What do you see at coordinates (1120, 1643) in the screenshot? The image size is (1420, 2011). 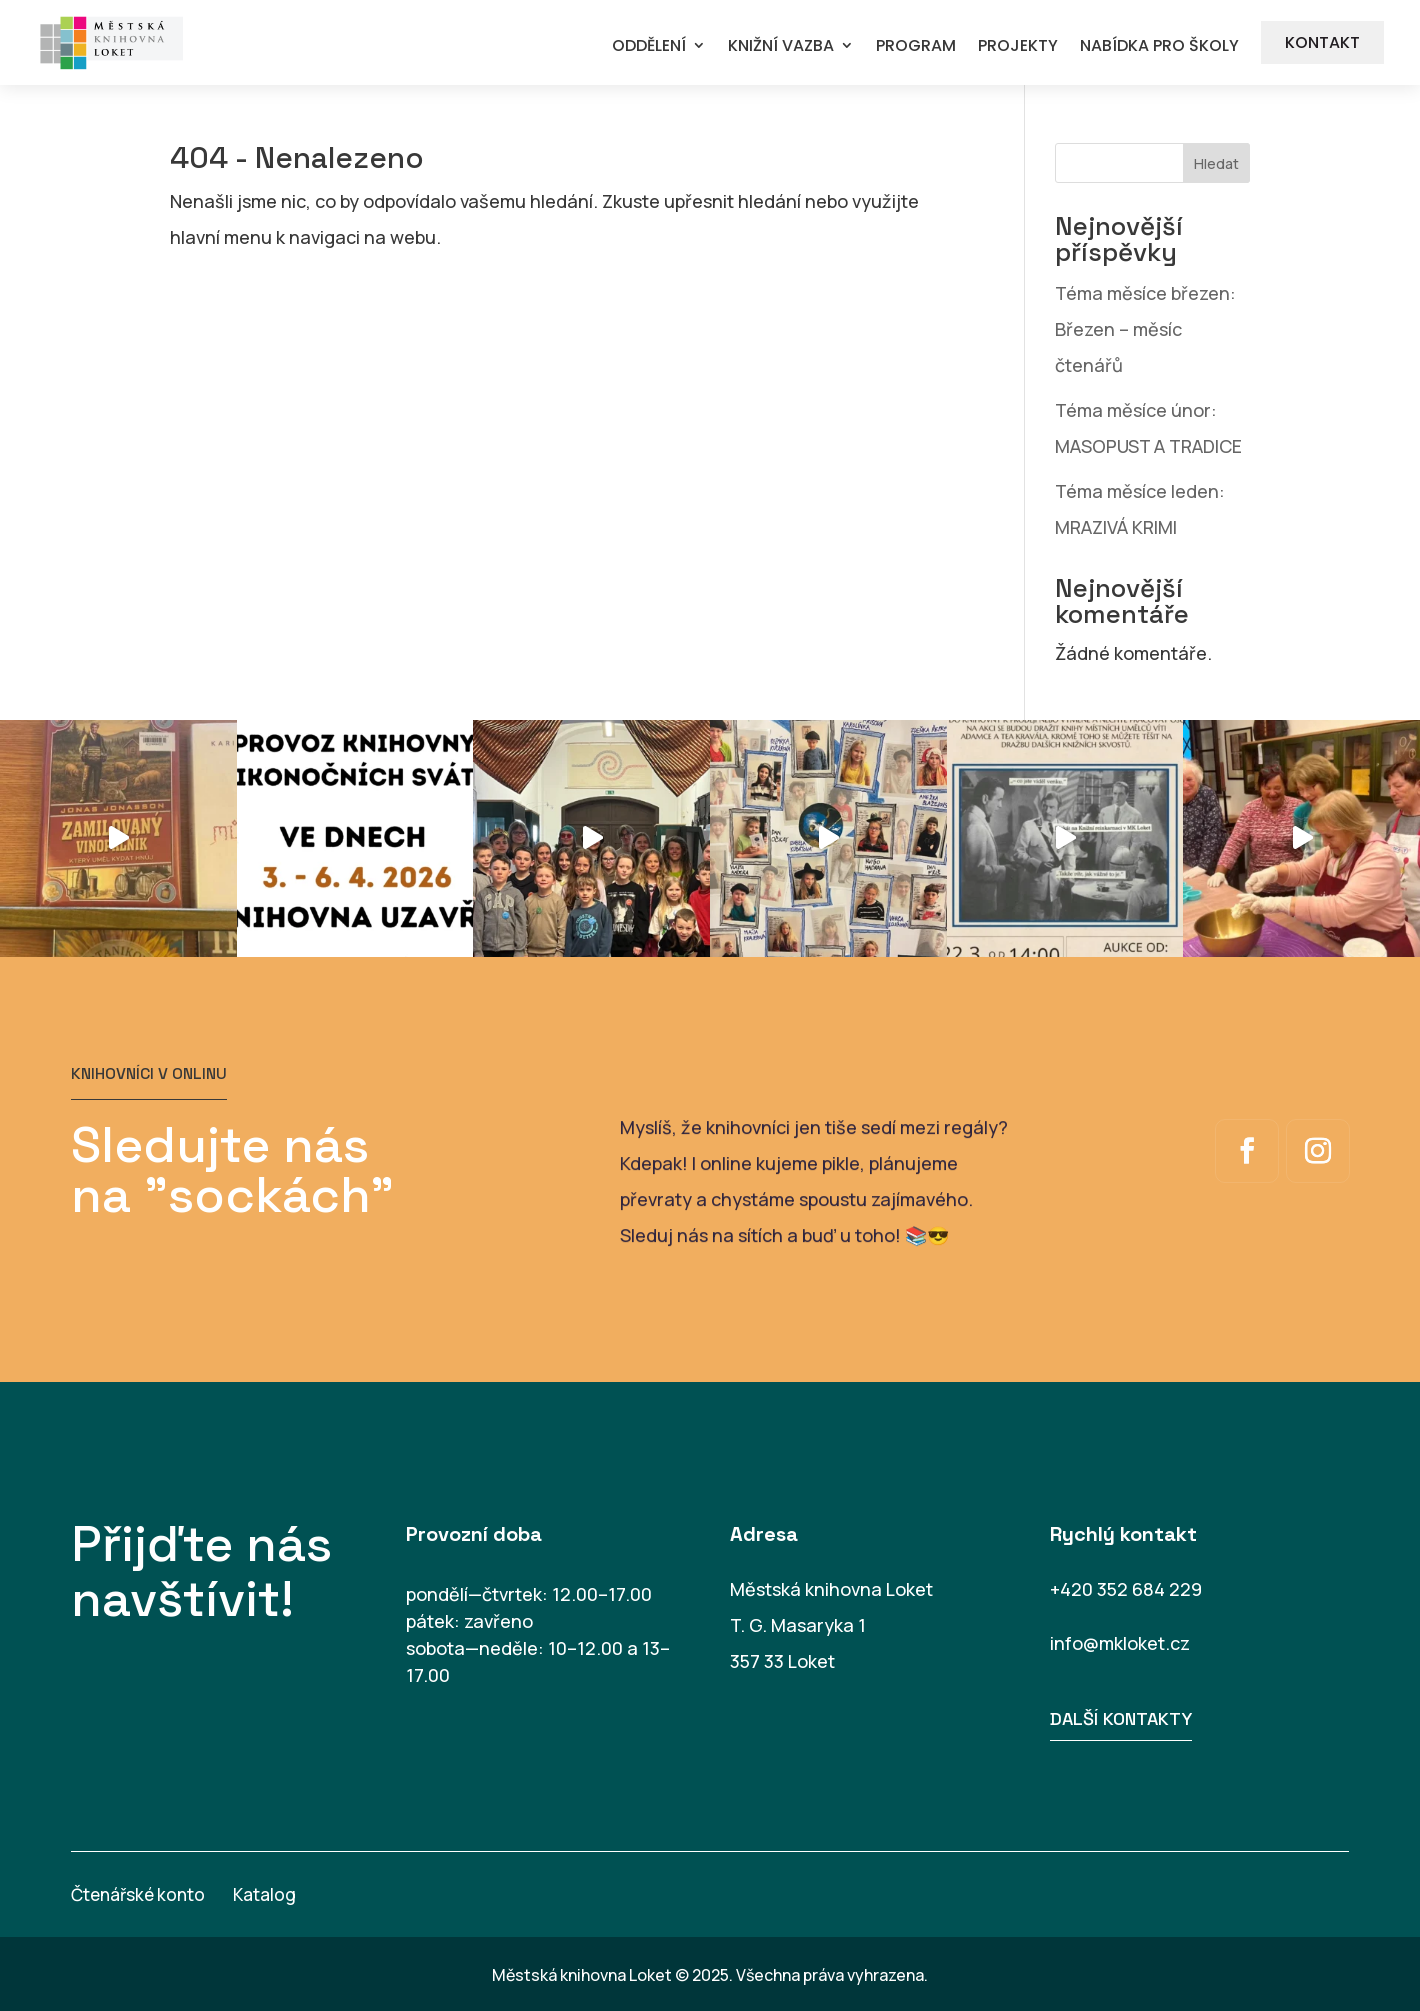 I see `info@mkloket.cz` at bounding box center [1120, 1643].